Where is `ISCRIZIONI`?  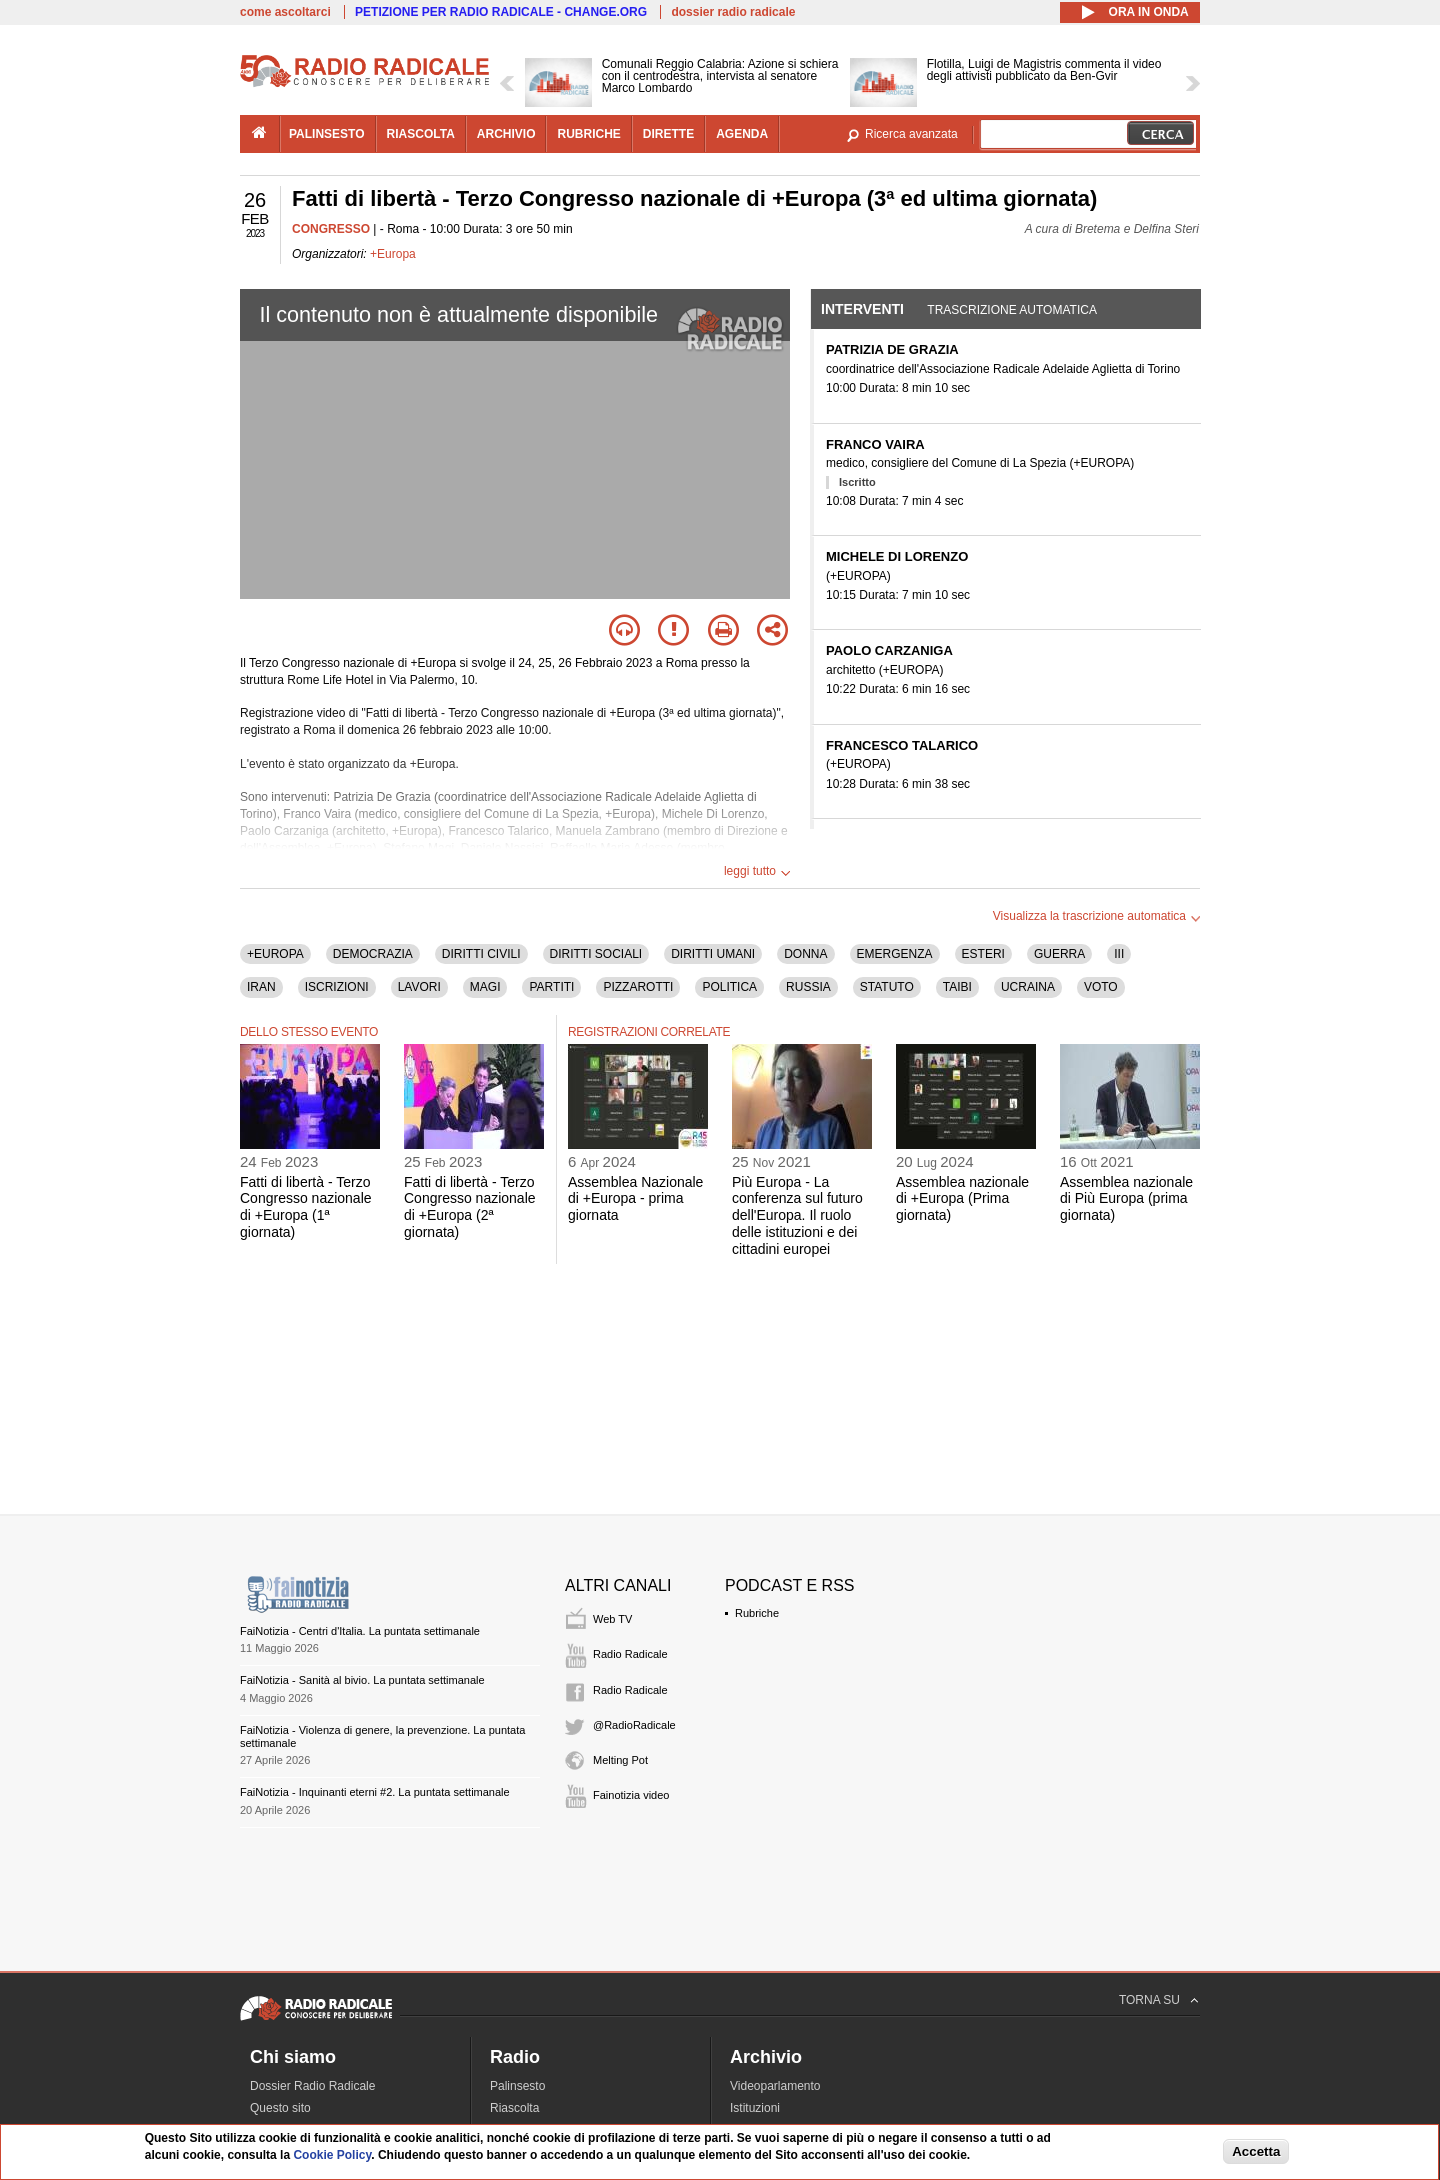
ISCRIZIONI is located at coordinates (337, 987).